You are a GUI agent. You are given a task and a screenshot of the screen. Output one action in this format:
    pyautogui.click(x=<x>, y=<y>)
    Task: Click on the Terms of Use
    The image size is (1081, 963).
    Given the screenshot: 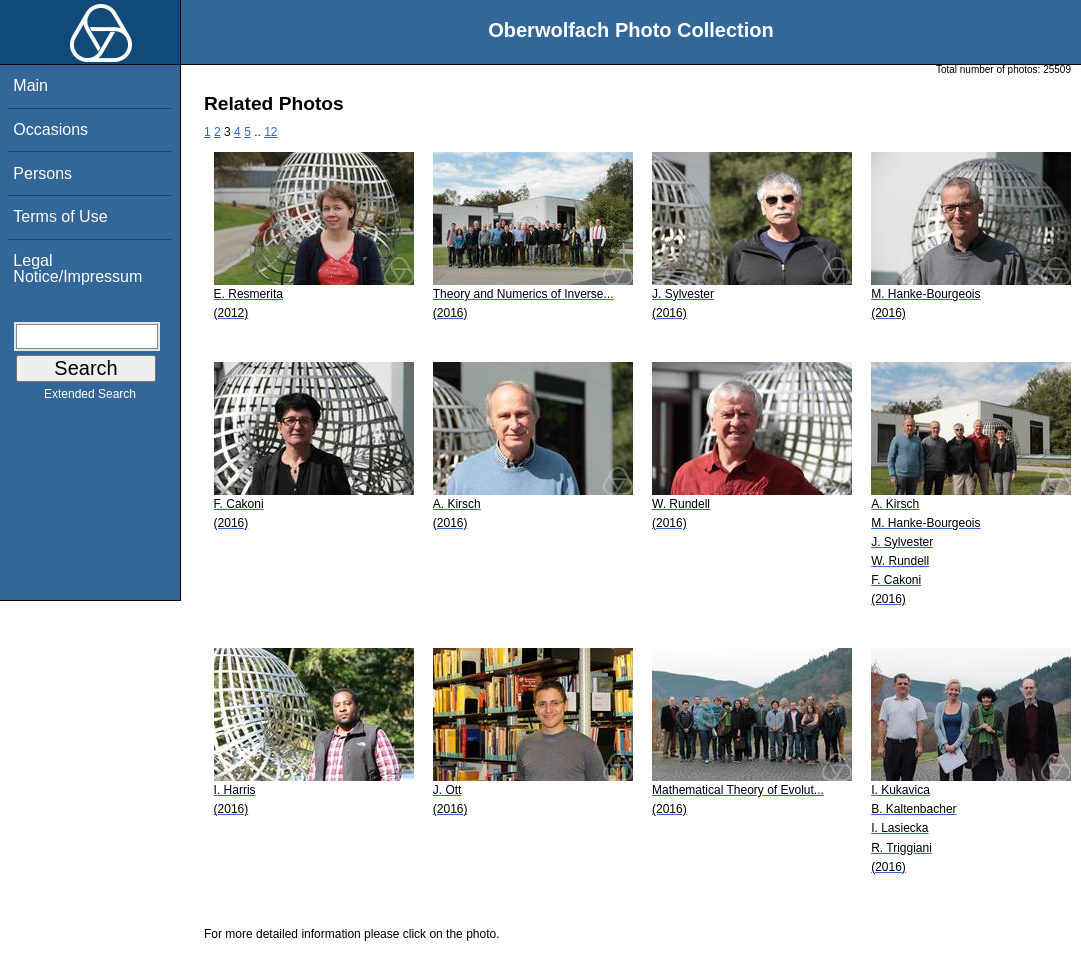 What is the action you would take?
    pyautogui.click(x=60, y=216)
    